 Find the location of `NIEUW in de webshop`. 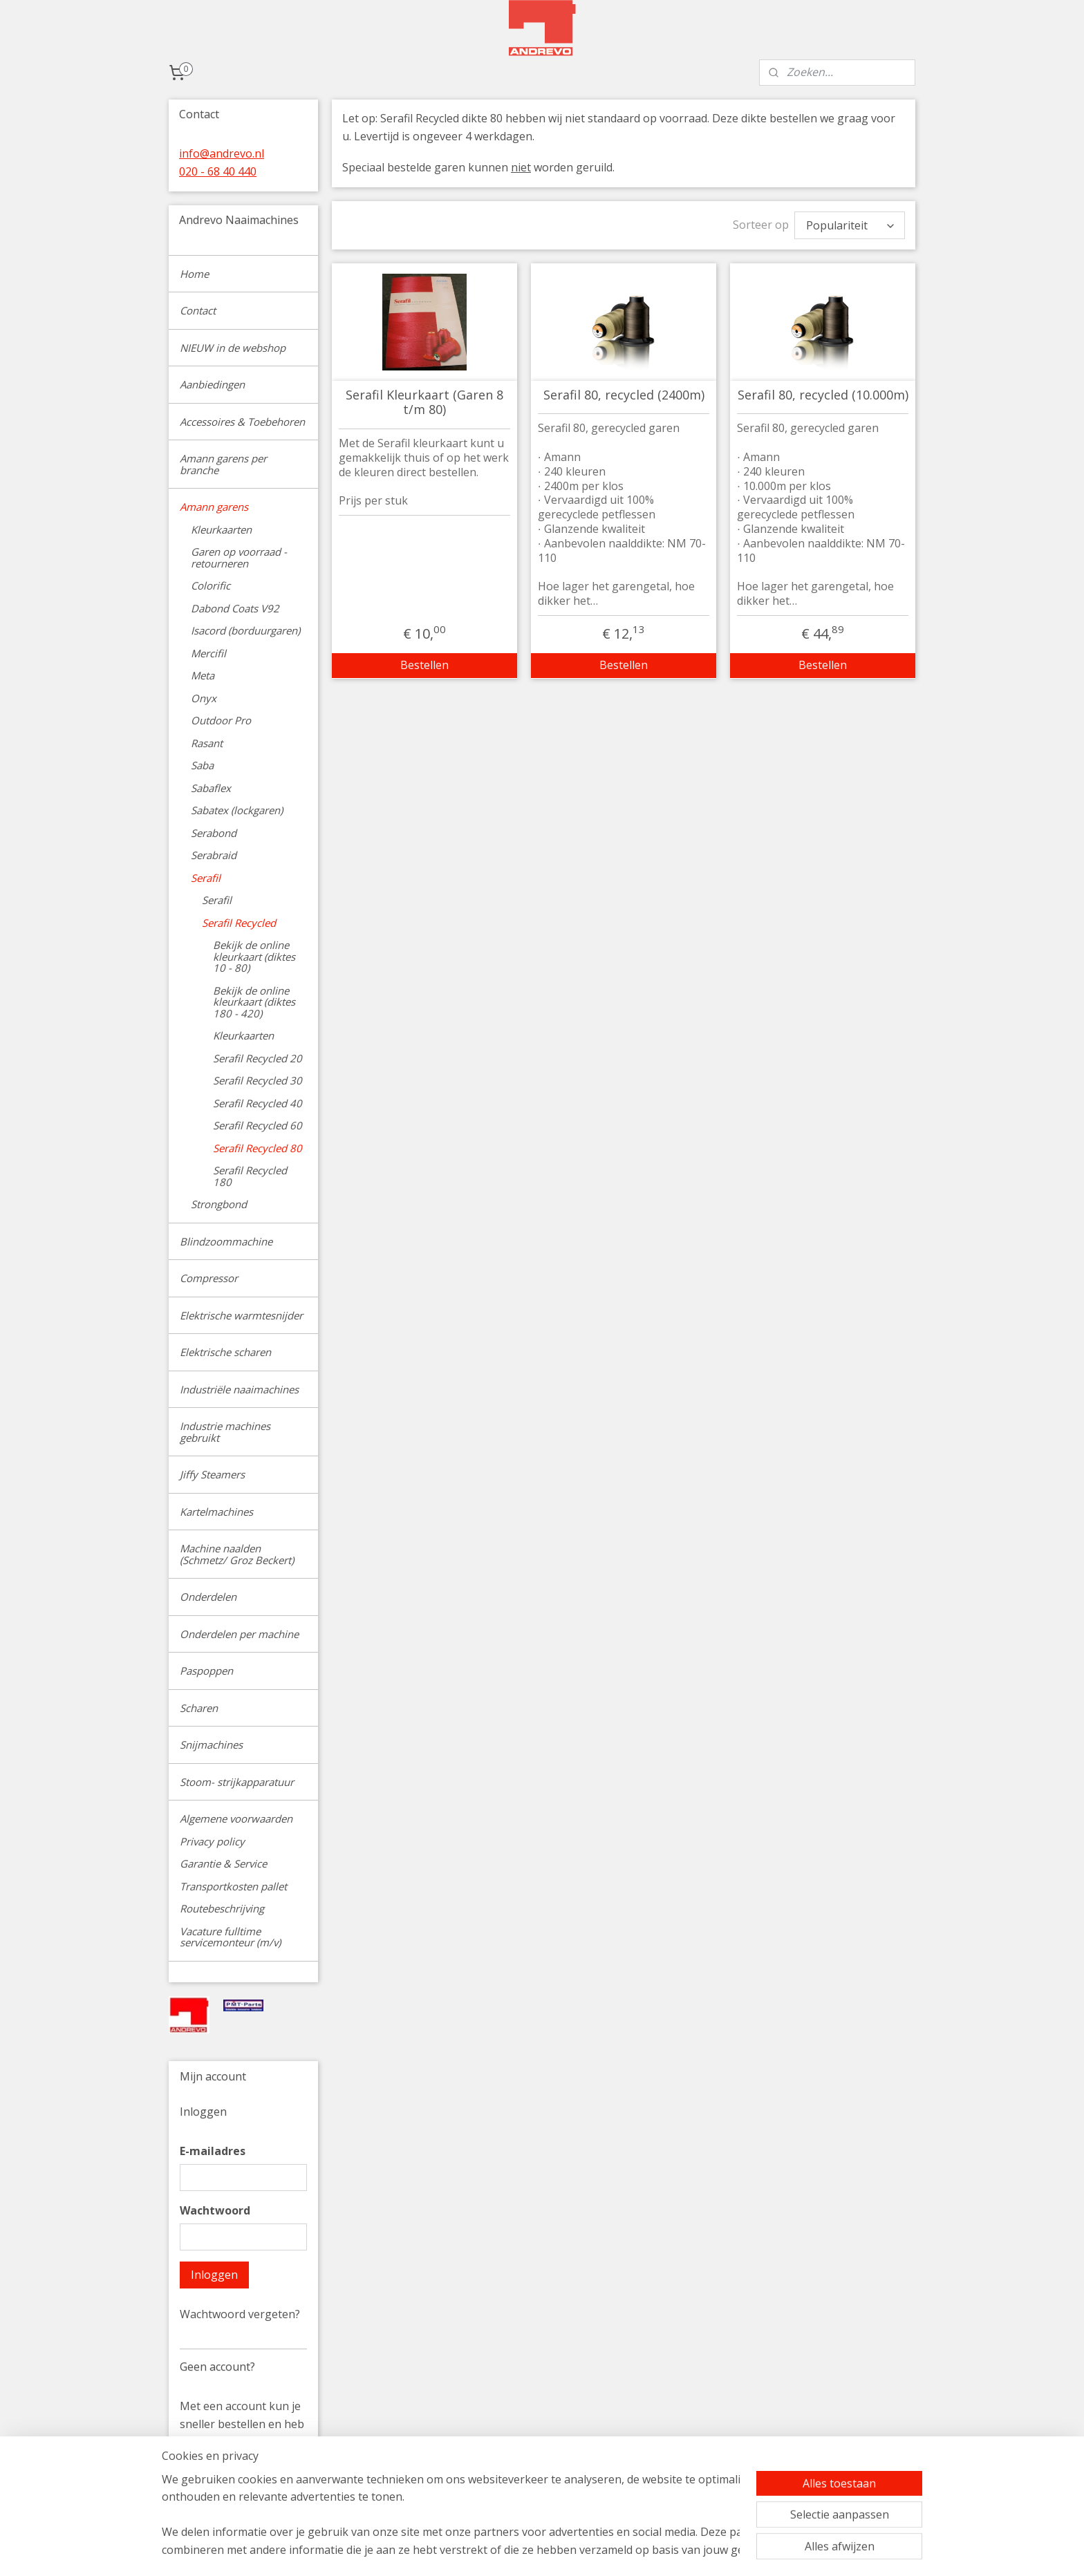

NIEUW in de webshop is located at coordinates (233, 348).